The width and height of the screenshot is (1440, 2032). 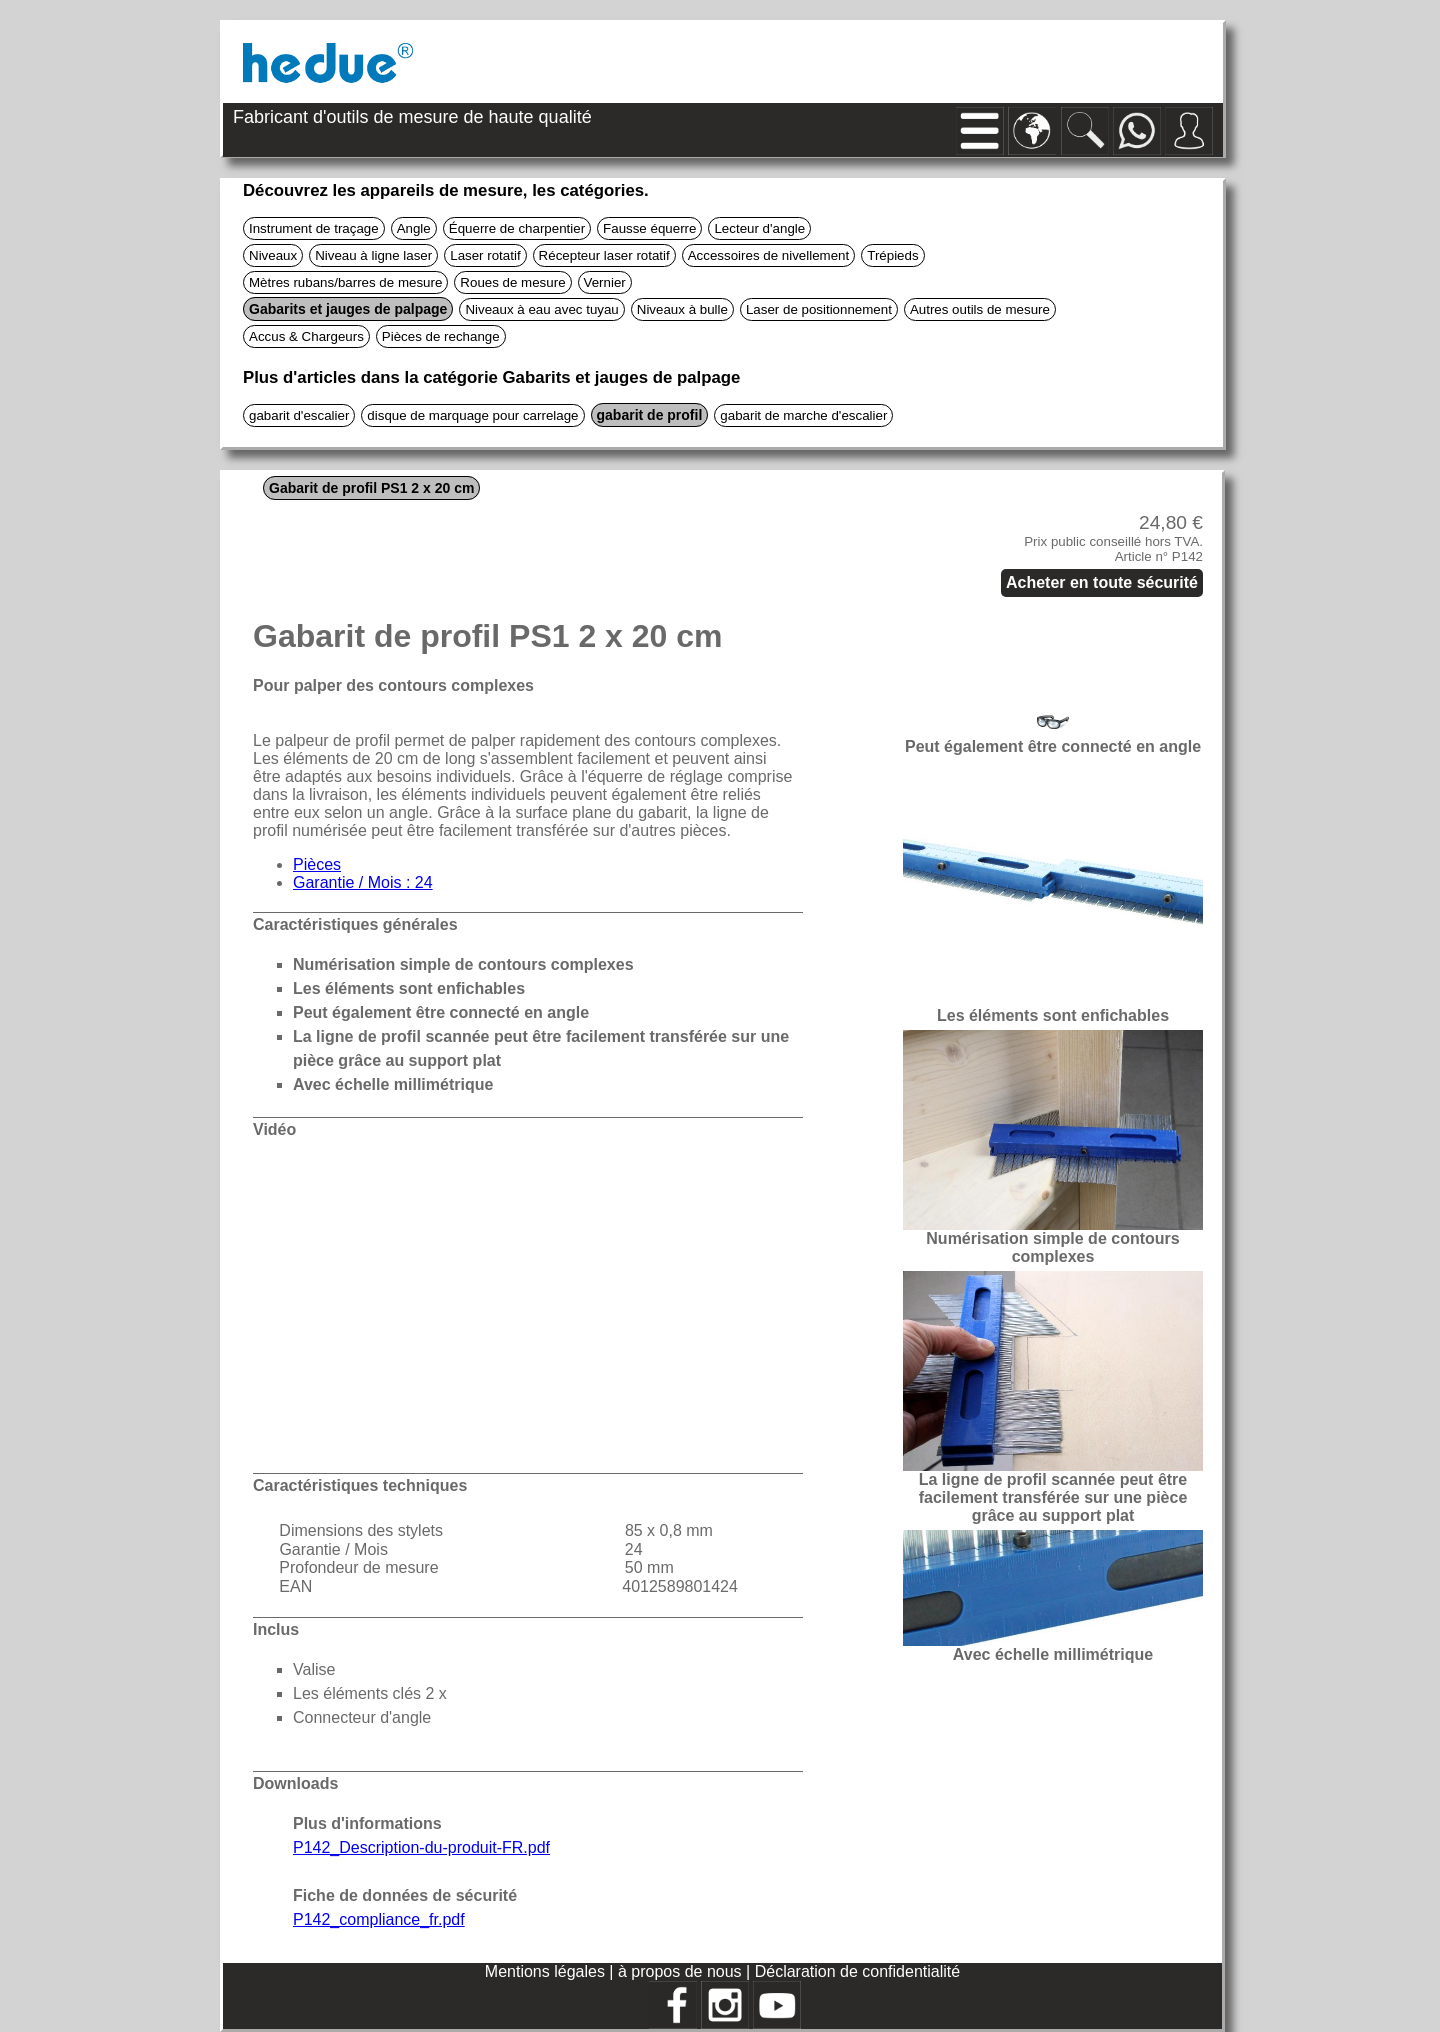 I want to click on gabarit d'escalier, so click(x=299, y=415).